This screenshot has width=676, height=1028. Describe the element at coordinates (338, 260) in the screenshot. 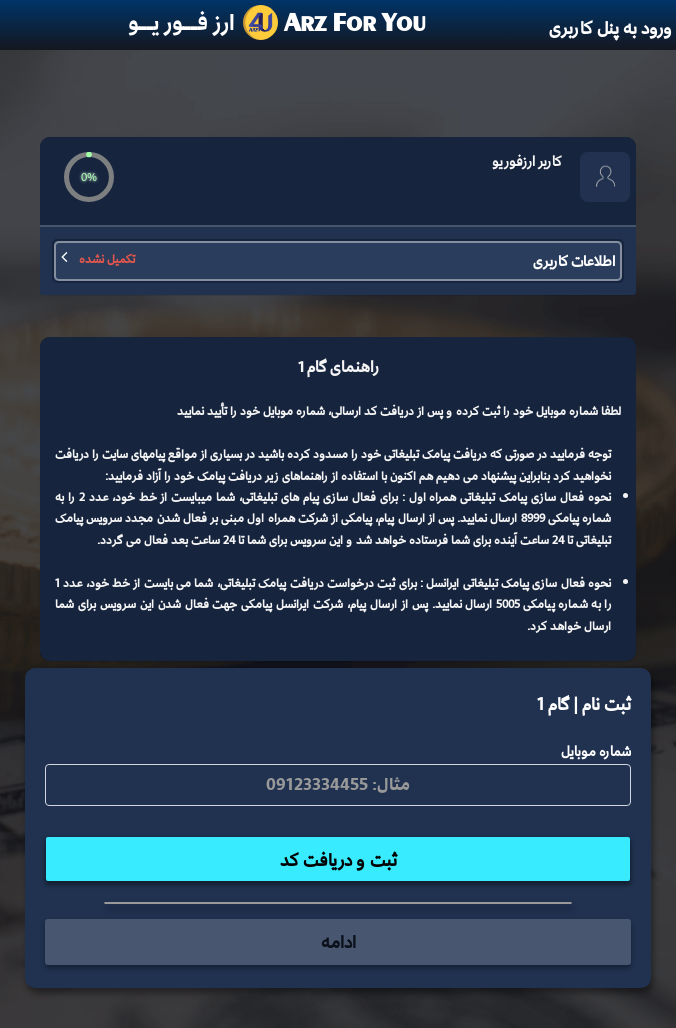

I see `اطلاعات کاربری` at that location.